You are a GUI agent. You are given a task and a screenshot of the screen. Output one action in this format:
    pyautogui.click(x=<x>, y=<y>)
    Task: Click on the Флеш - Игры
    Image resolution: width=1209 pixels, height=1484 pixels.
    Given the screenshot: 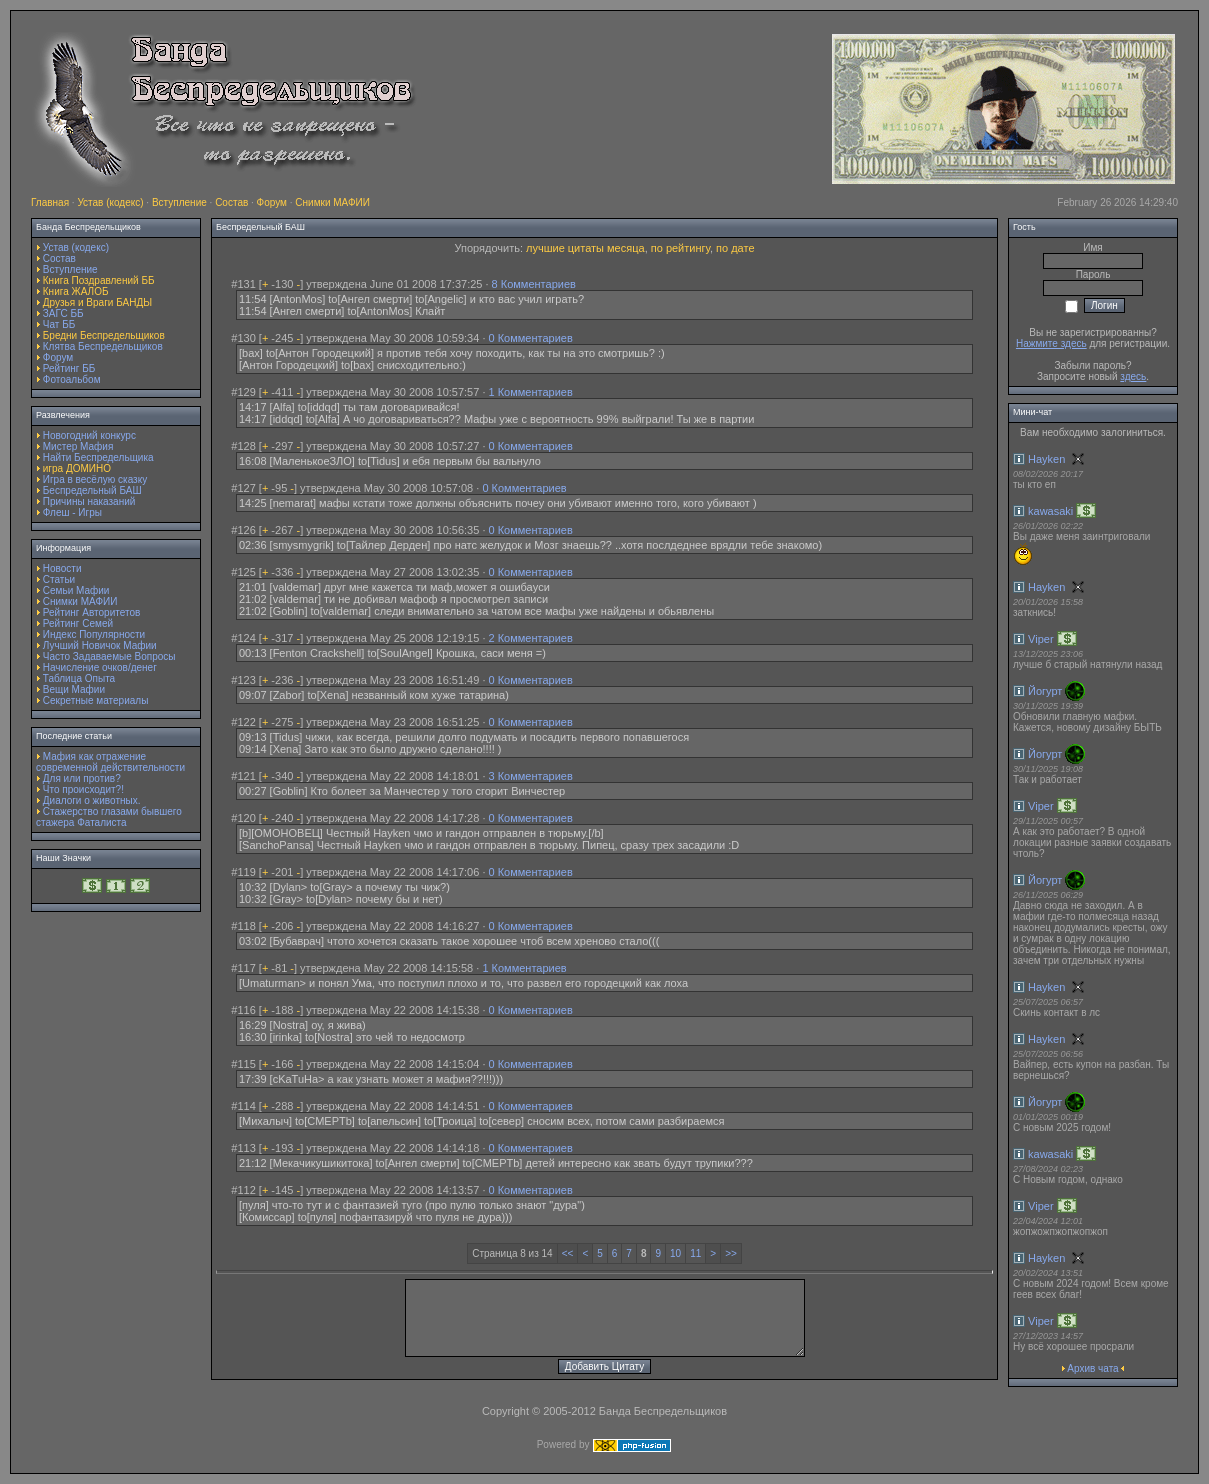 What is the action you would take?
    pyautogui.click(x=72, y=512)
    